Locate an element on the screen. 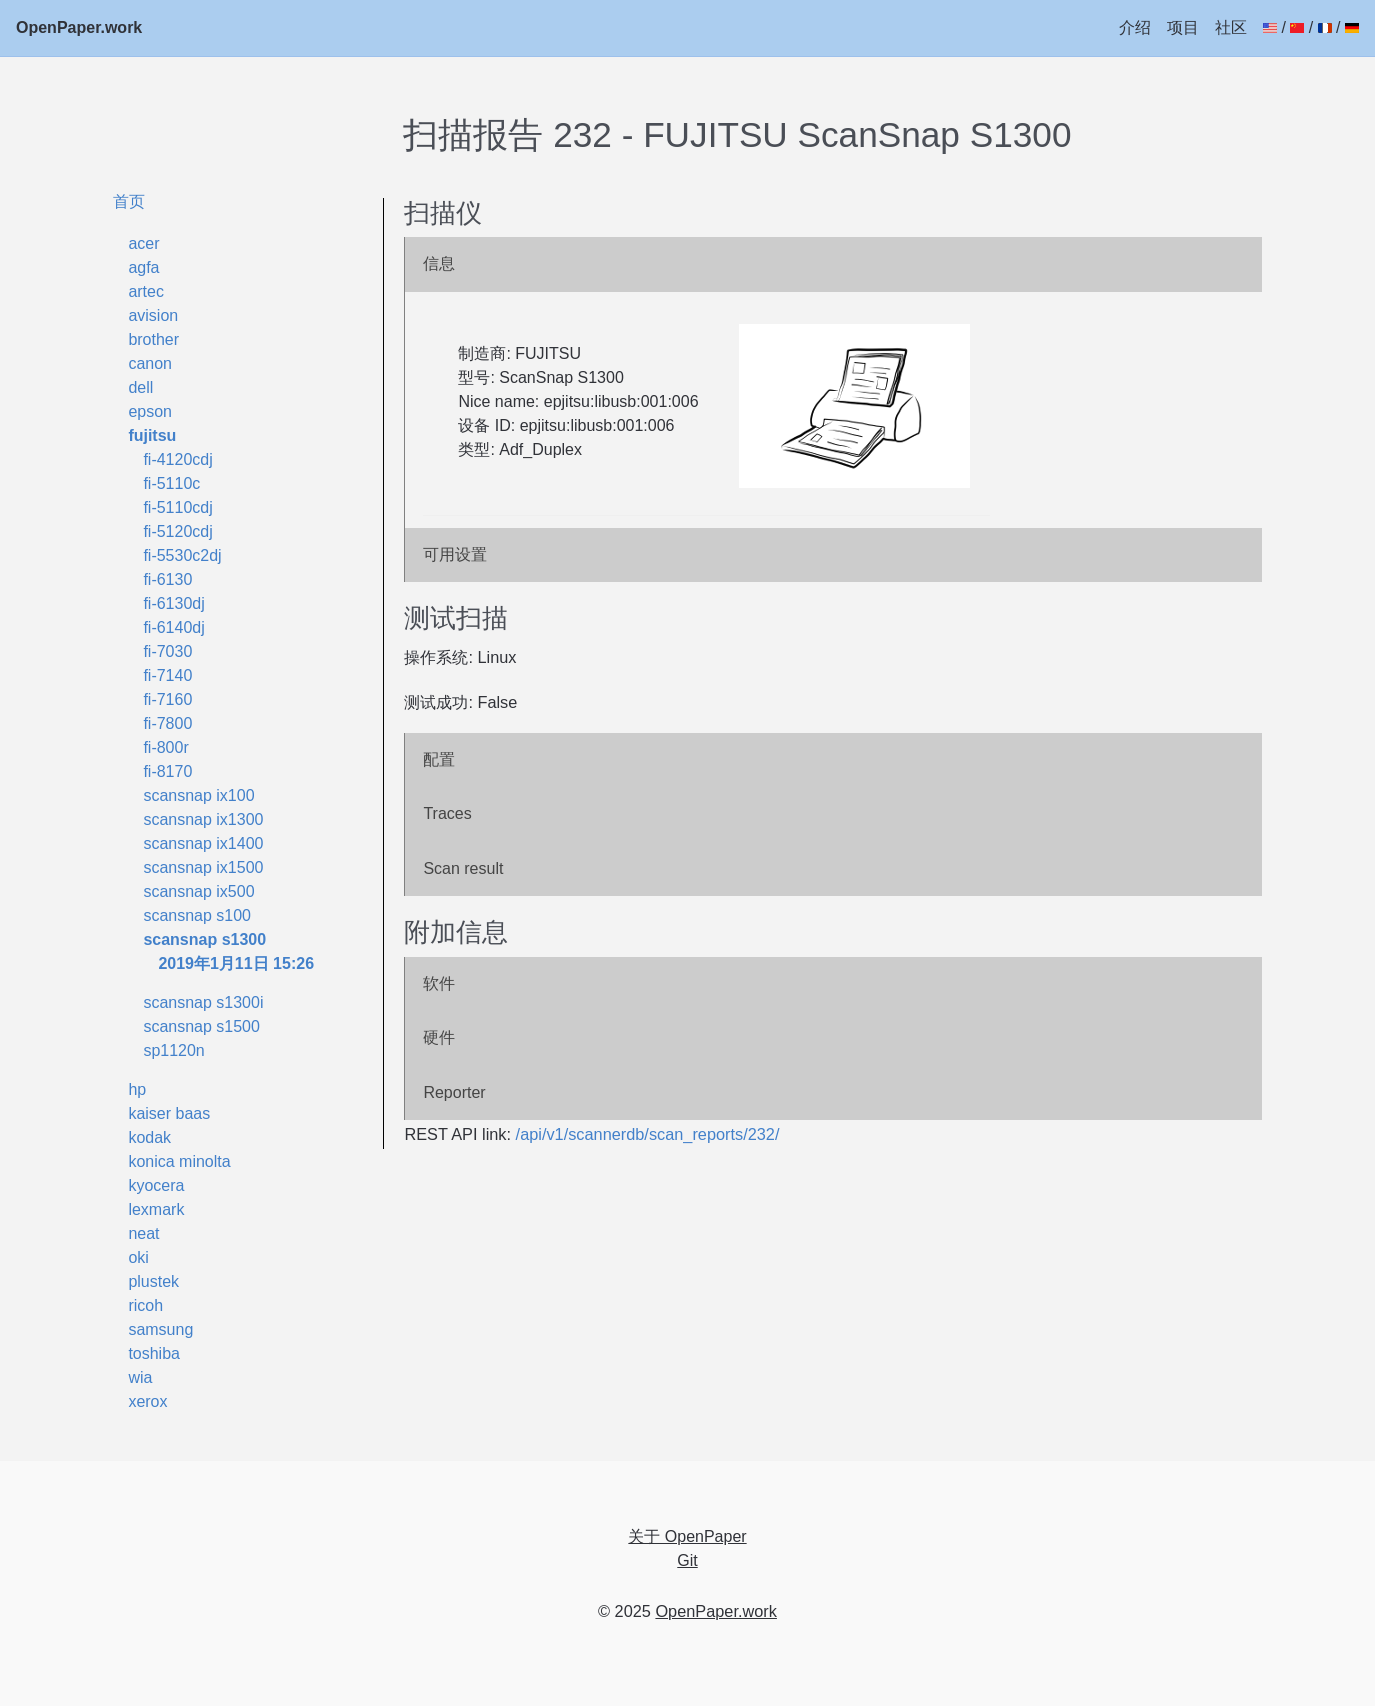  硬件 is located at coordinates (439, 1037).